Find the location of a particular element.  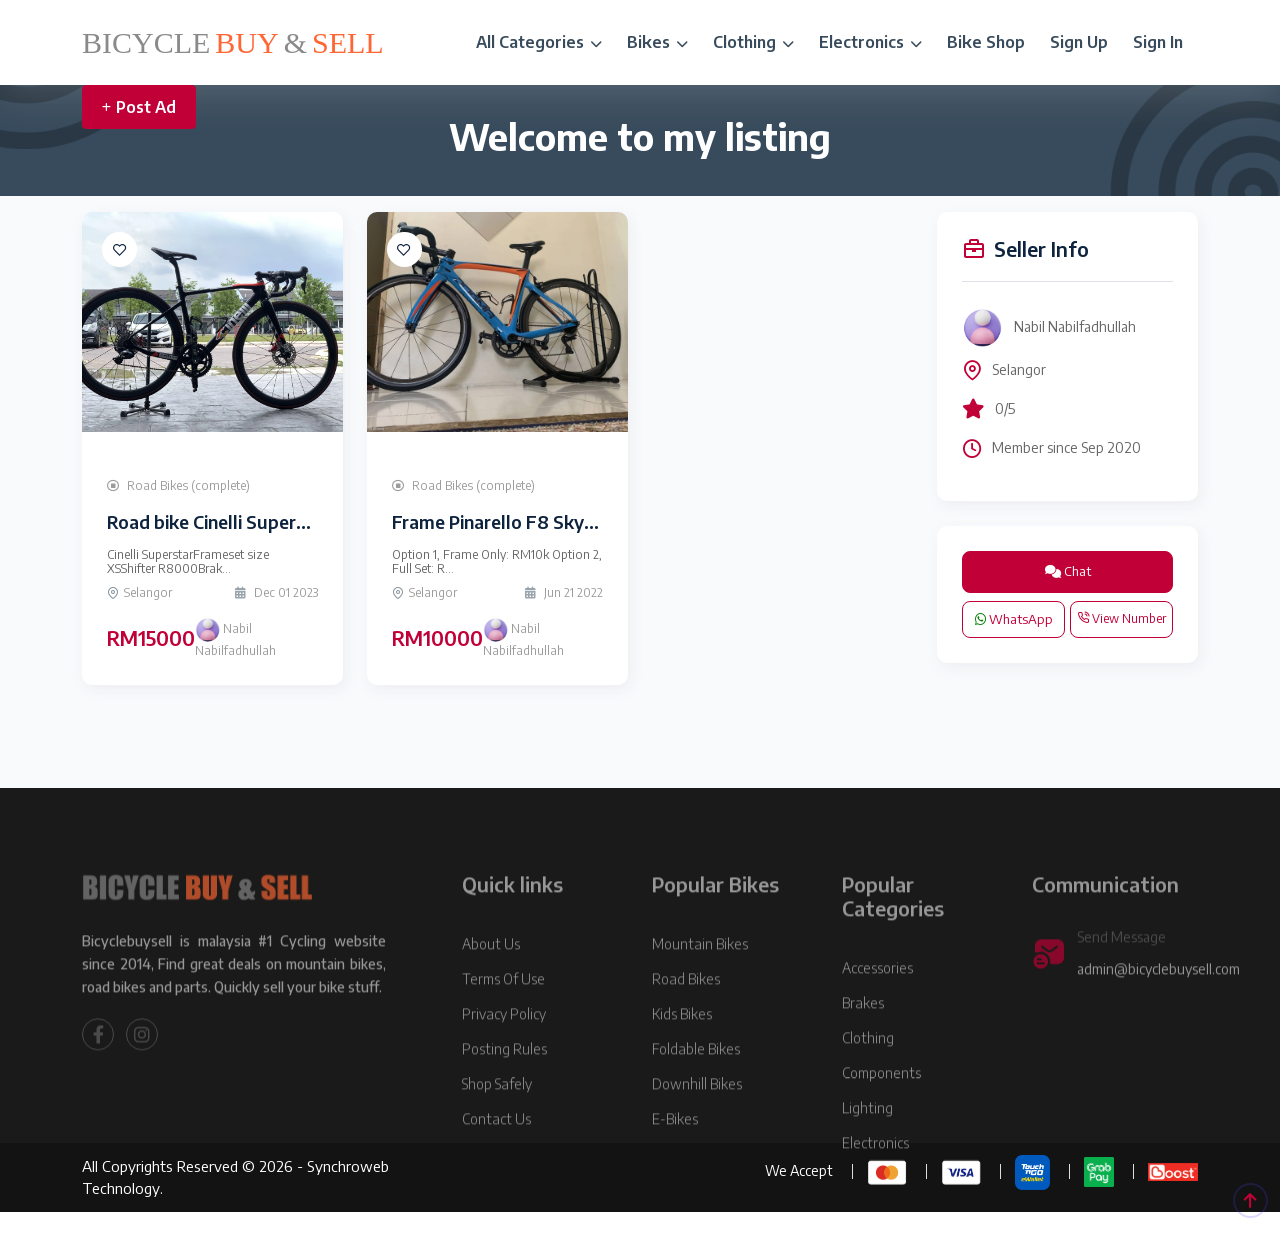

Electronics is located at coordinates (870, 42).